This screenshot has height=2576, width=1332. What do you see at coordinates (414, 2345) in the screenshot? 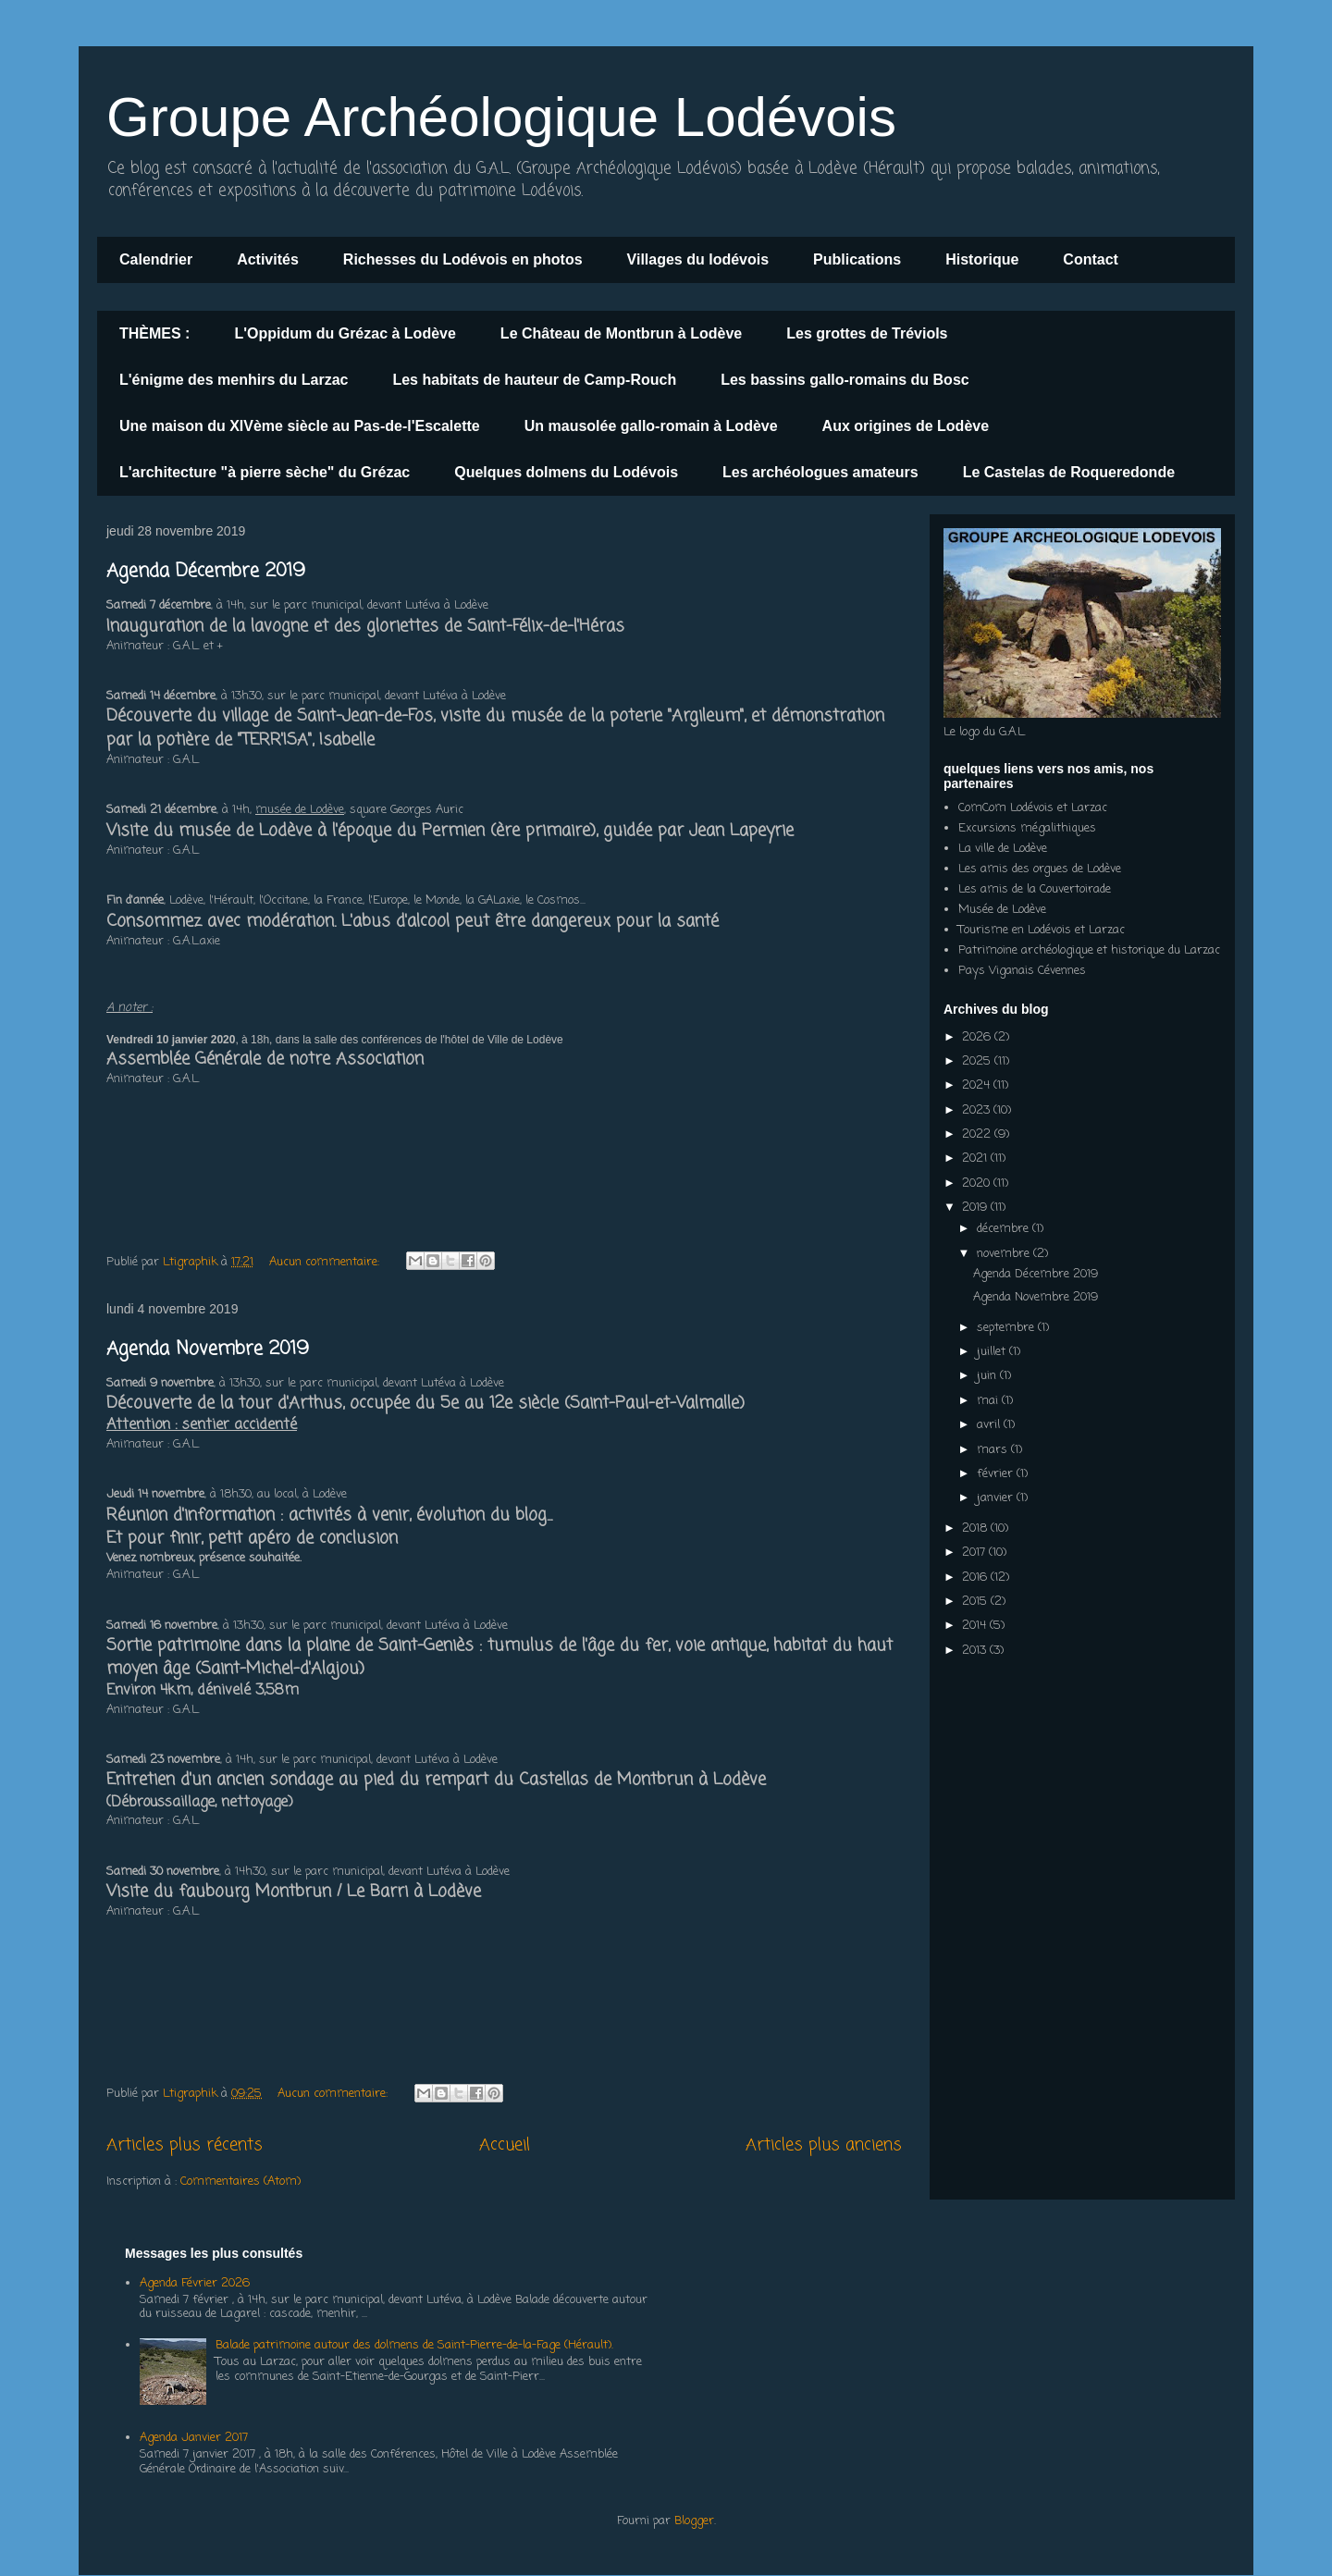
I see `Balade patrimoine autour des dolmens de Saint-Pierre-de-la-Fage (Hérault).` at bounding box center [414, 2345].